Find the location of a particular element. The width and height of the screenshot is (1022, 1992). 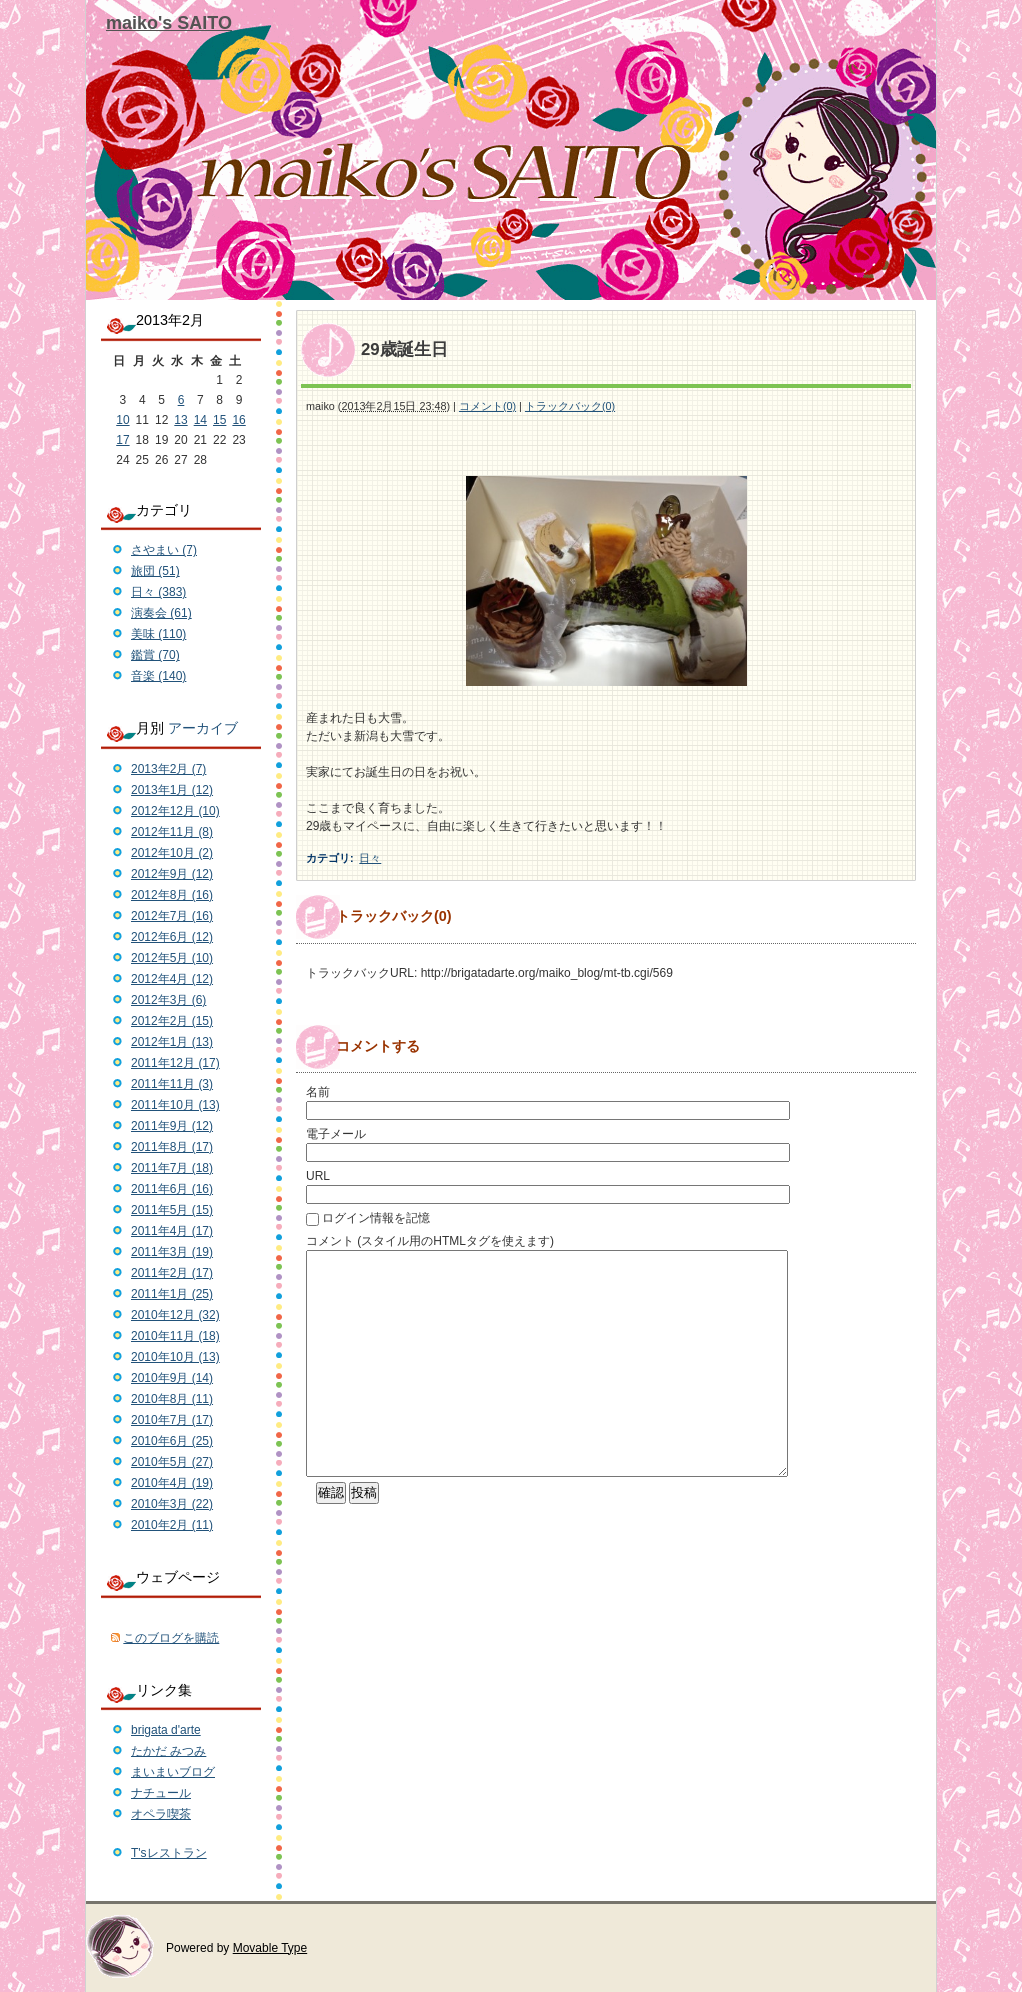

2011年4月 (17) is located at coordinates (172, 1231).